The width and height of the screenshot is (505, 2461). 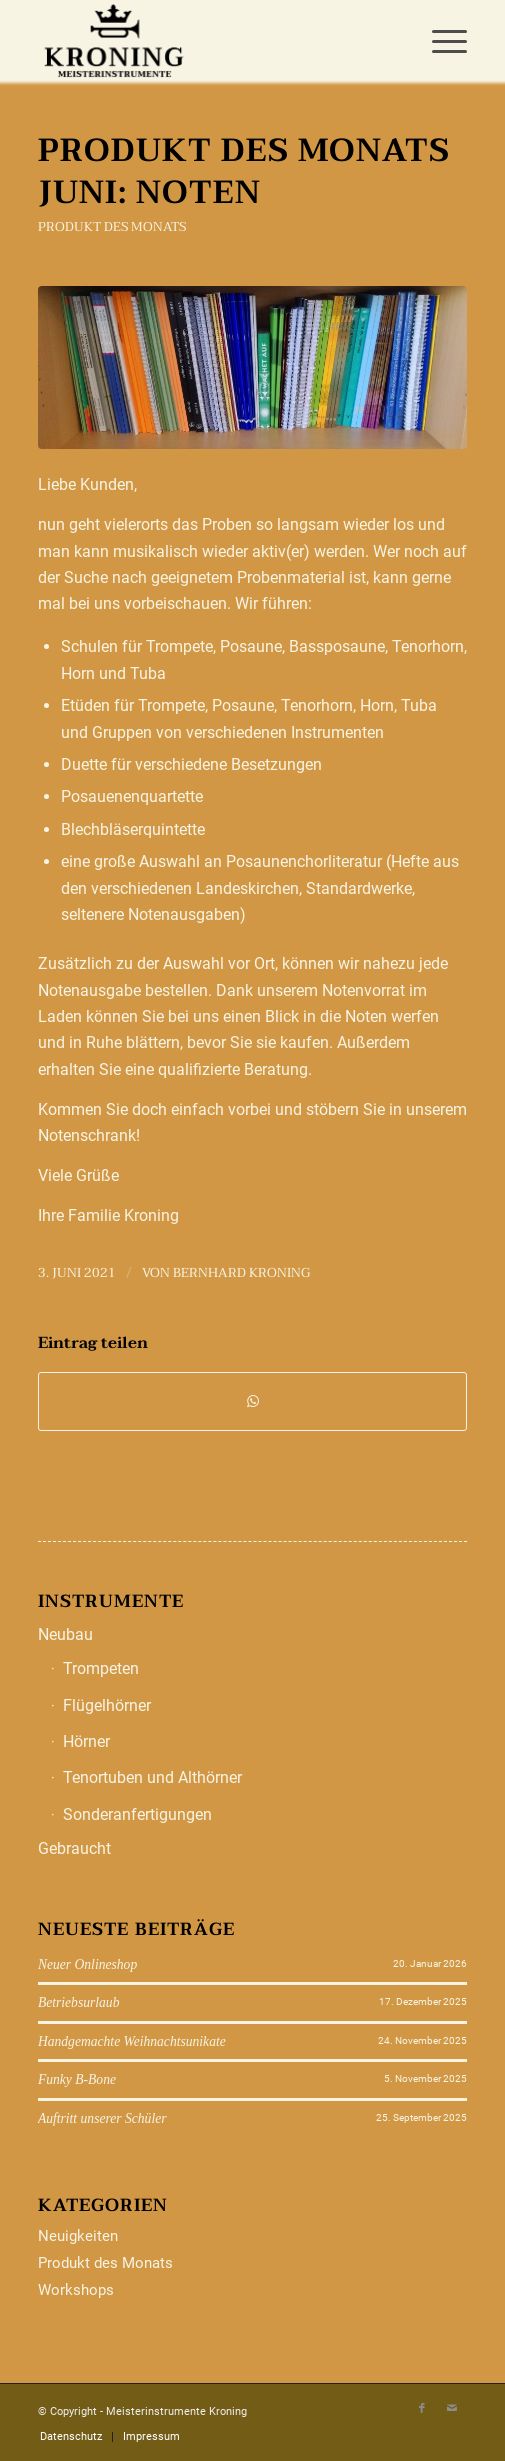 I want to click on Bernhard Kroning, so click(x=241, y=1273).